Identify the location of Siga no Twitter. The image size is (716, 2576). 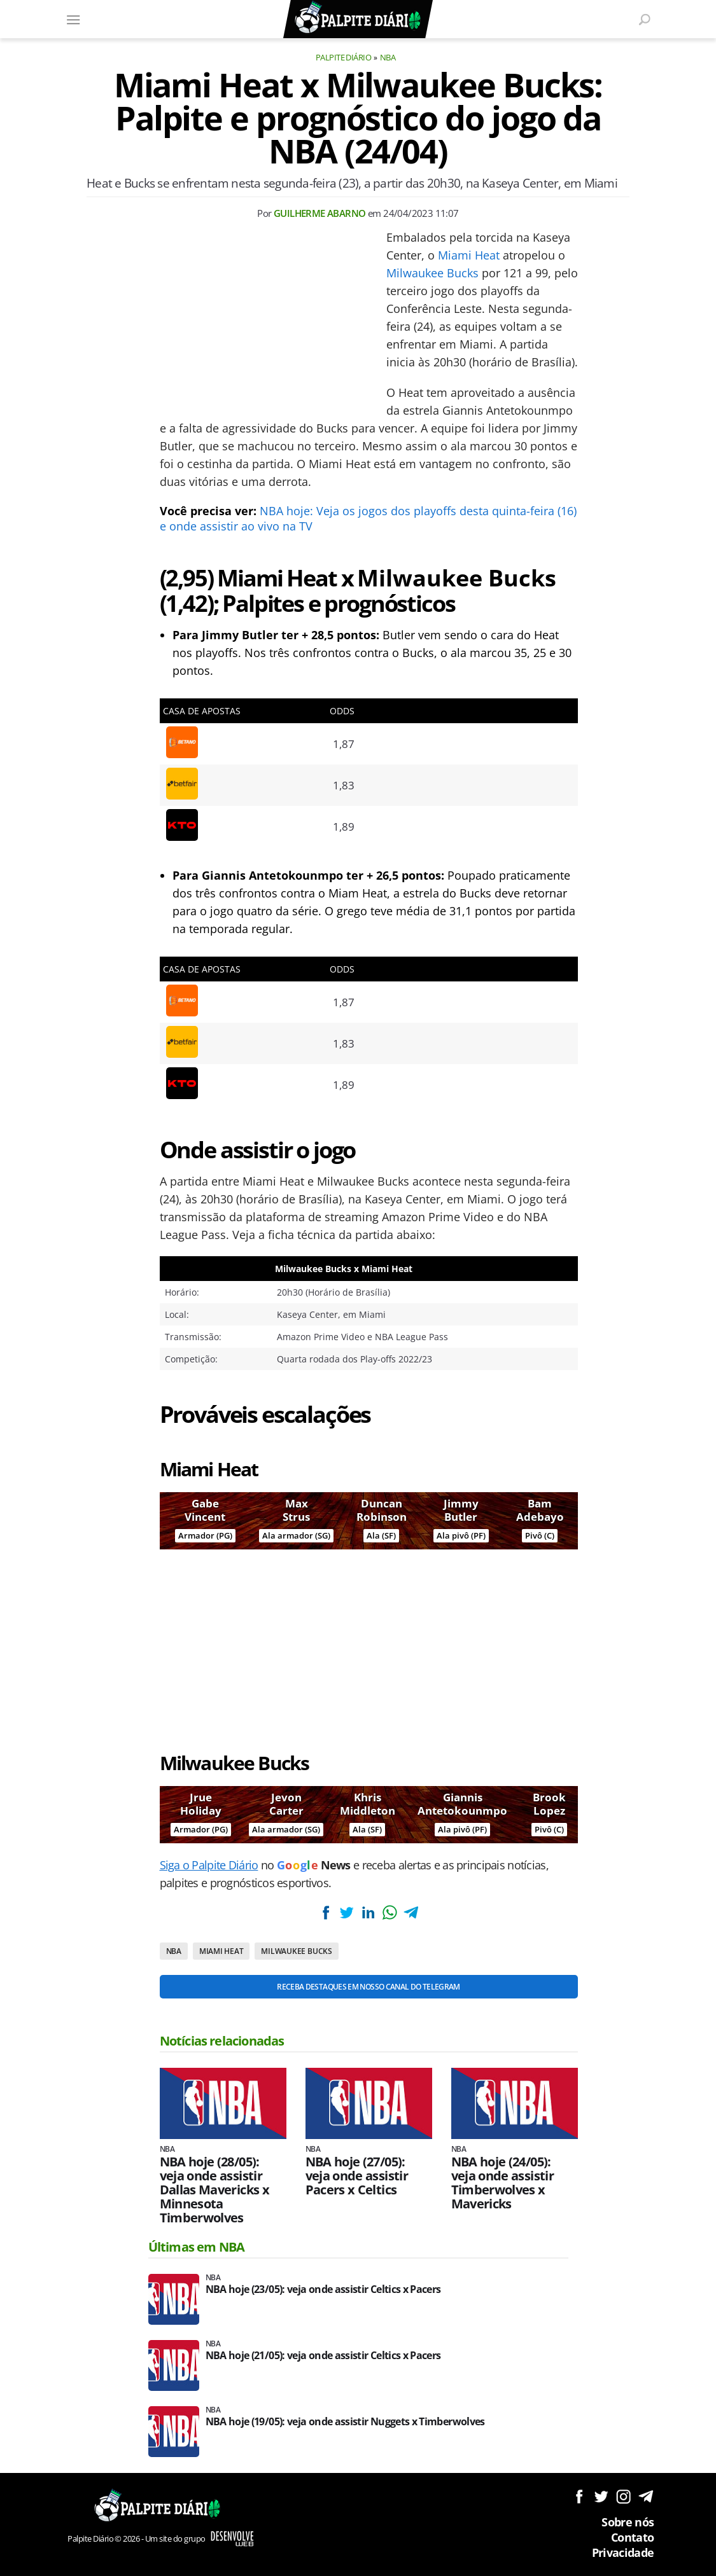
(601, 2496).